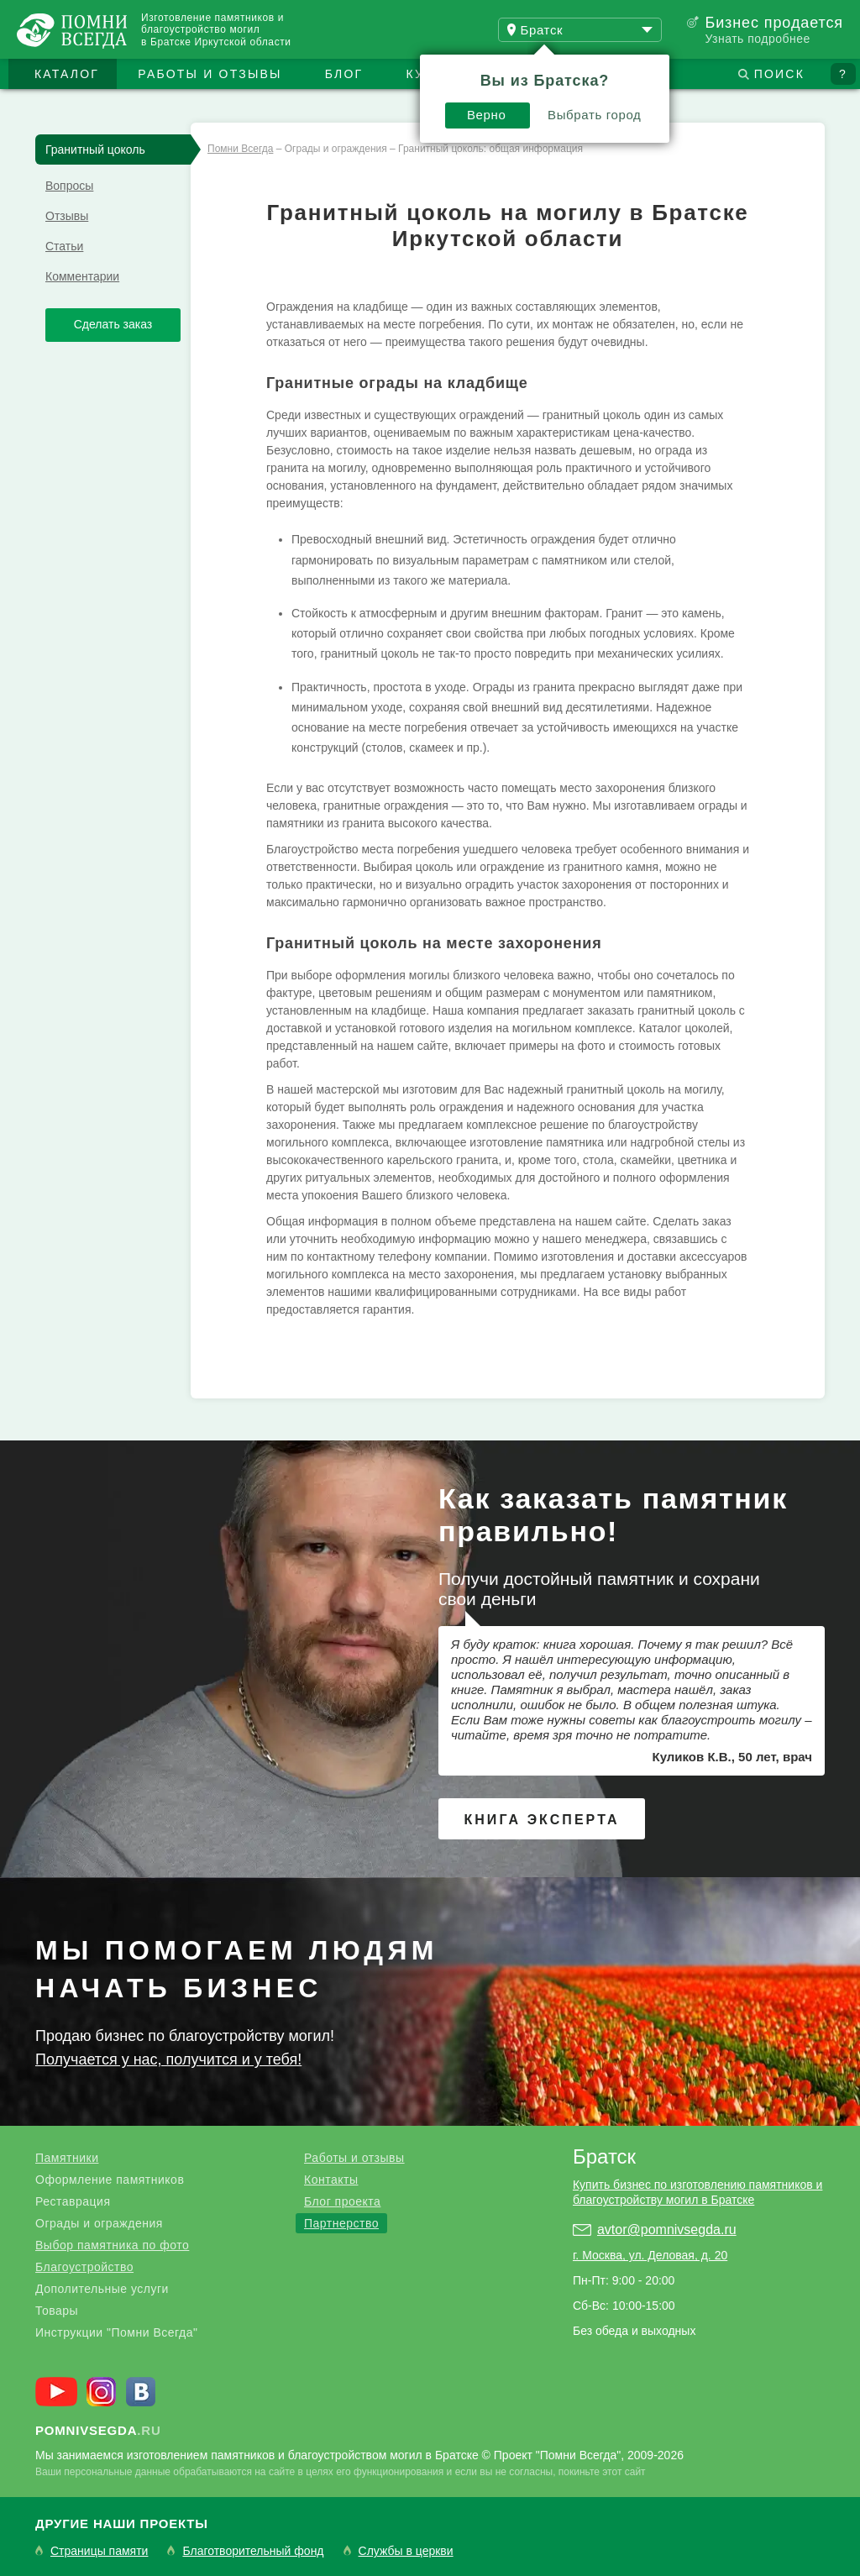 This screenshot has height=2576, width=860. What do you see at coordinates (667, 2229) in the screenshot?
I see `avtor@pomnivsegda.ru` at bounding box center [667, 2229].